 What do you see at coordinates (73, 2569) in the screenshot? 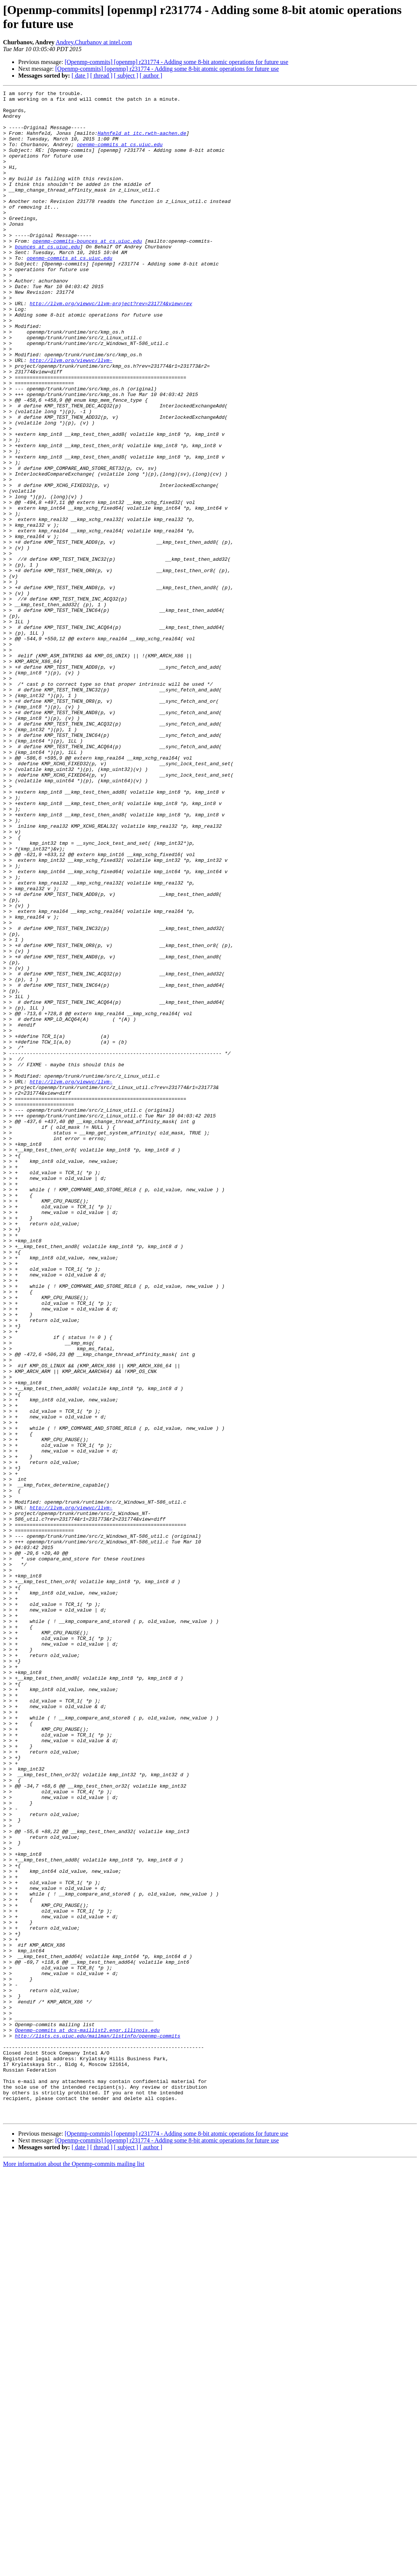
I see `More information about the Openmp-commits mailing list` at bounding box center [73, 2569].